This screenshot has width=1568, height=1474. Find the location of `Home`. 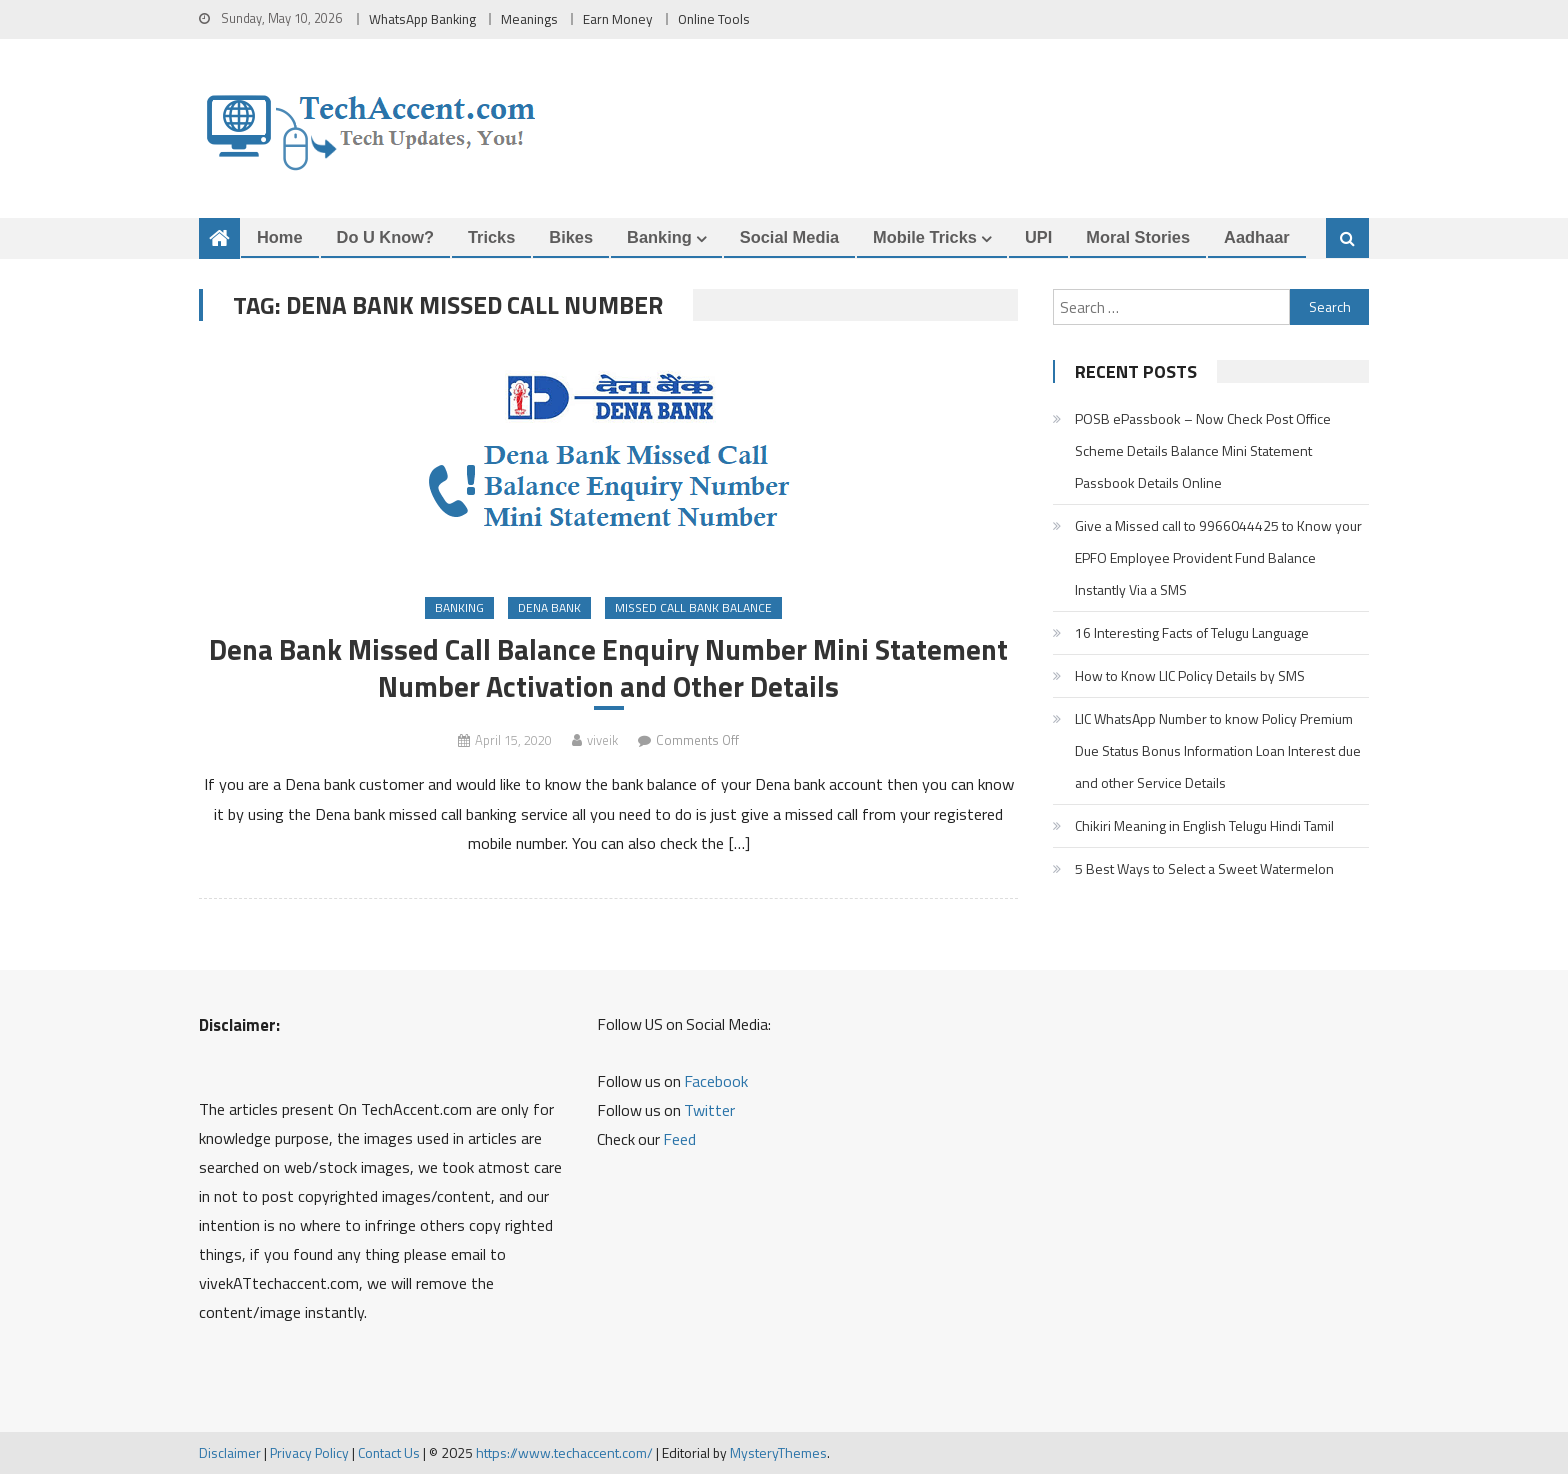

Home is located at coordinates (280, 237).